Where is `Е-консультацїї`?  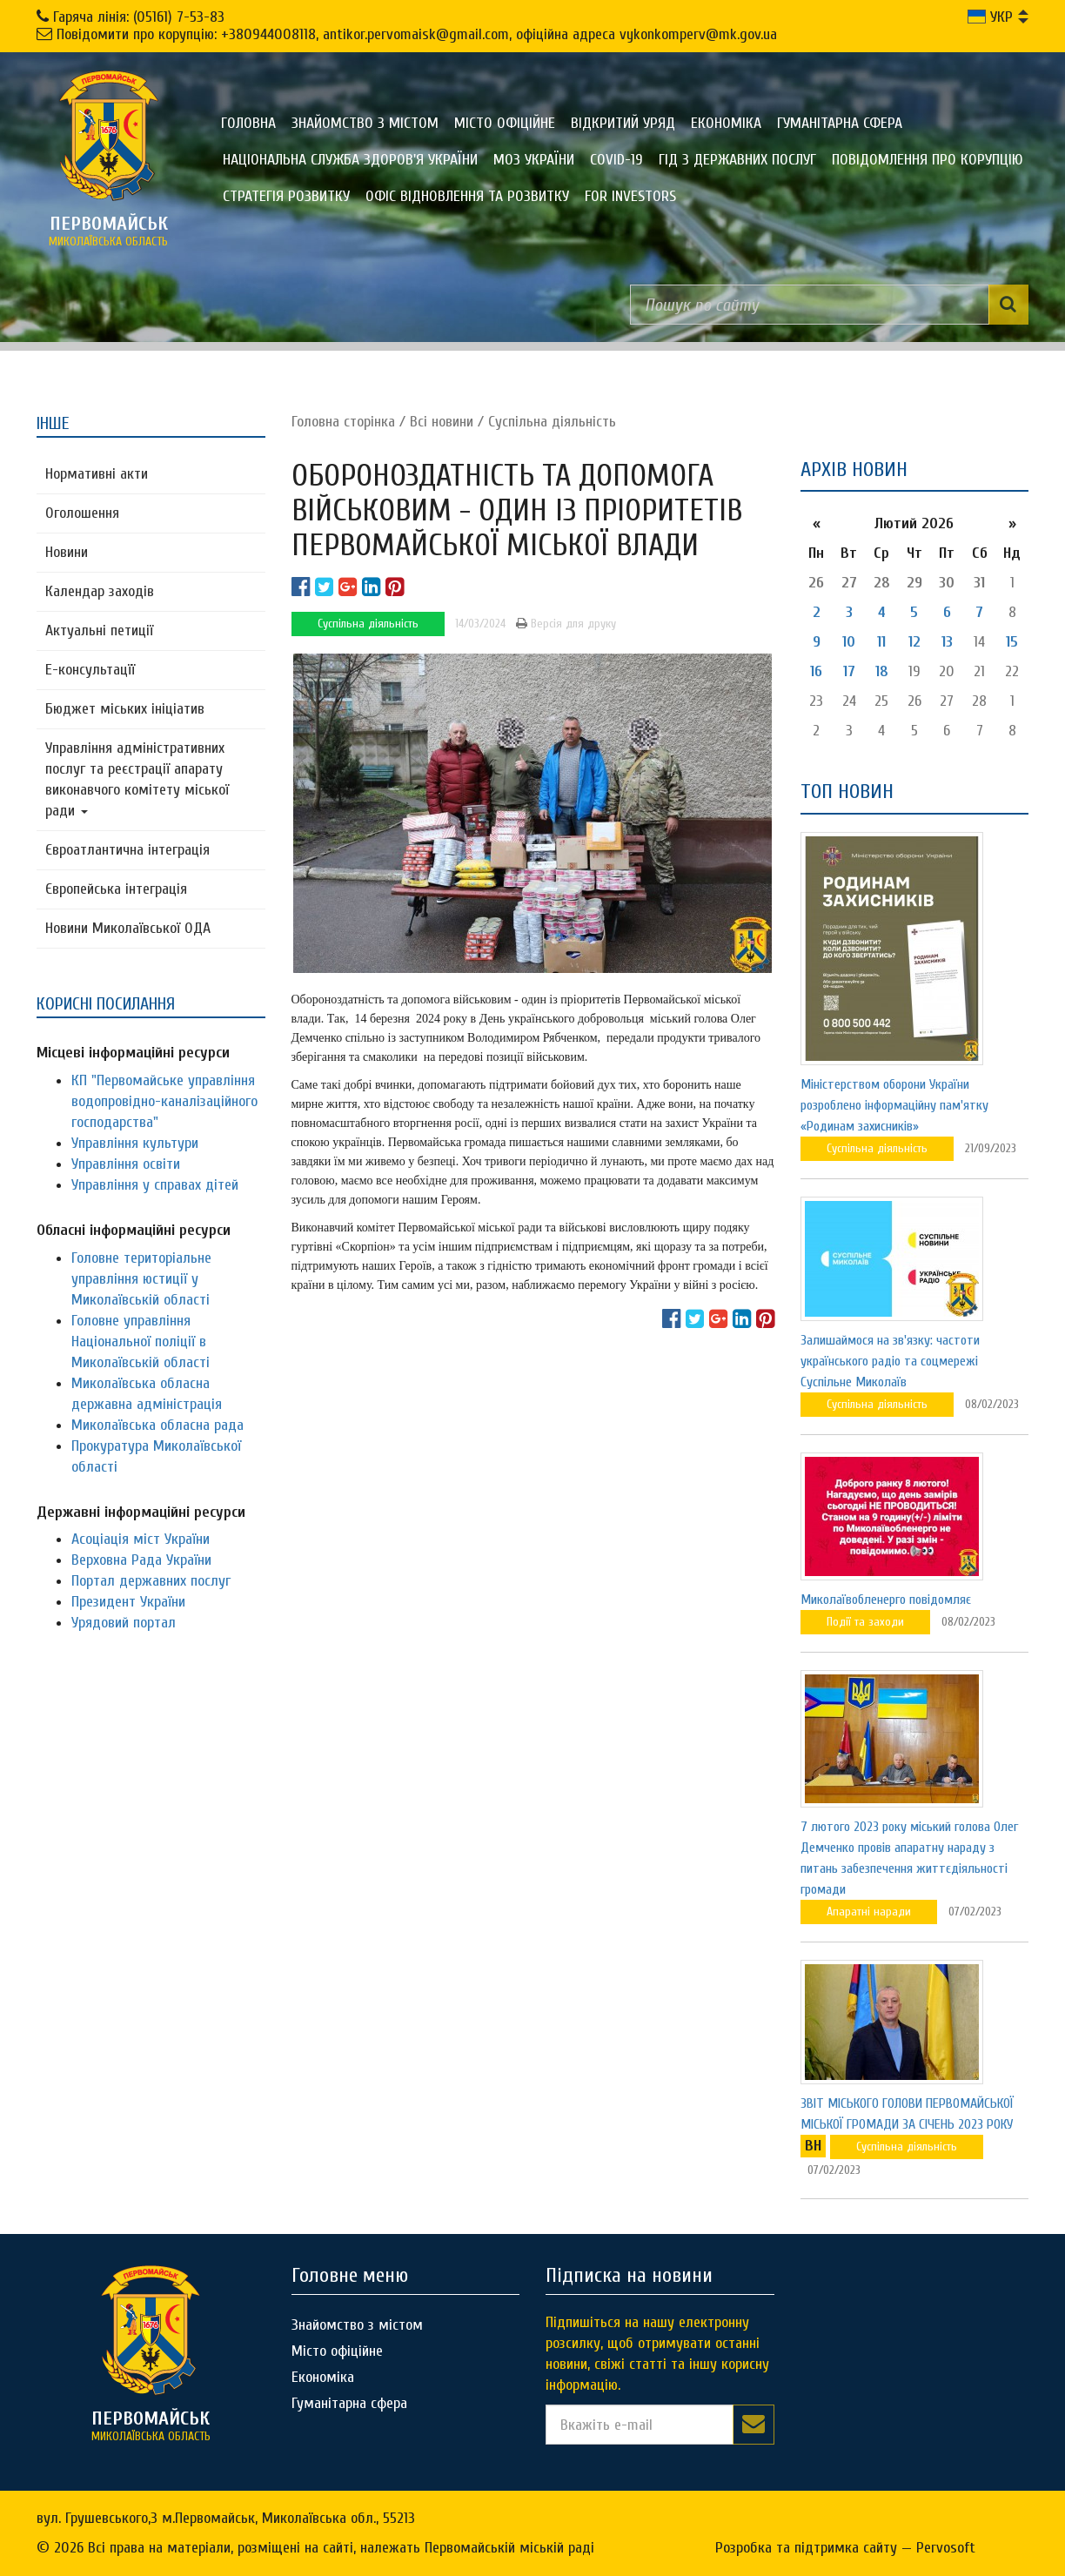 Е-консультацїї is located at coordinates (90, 670).